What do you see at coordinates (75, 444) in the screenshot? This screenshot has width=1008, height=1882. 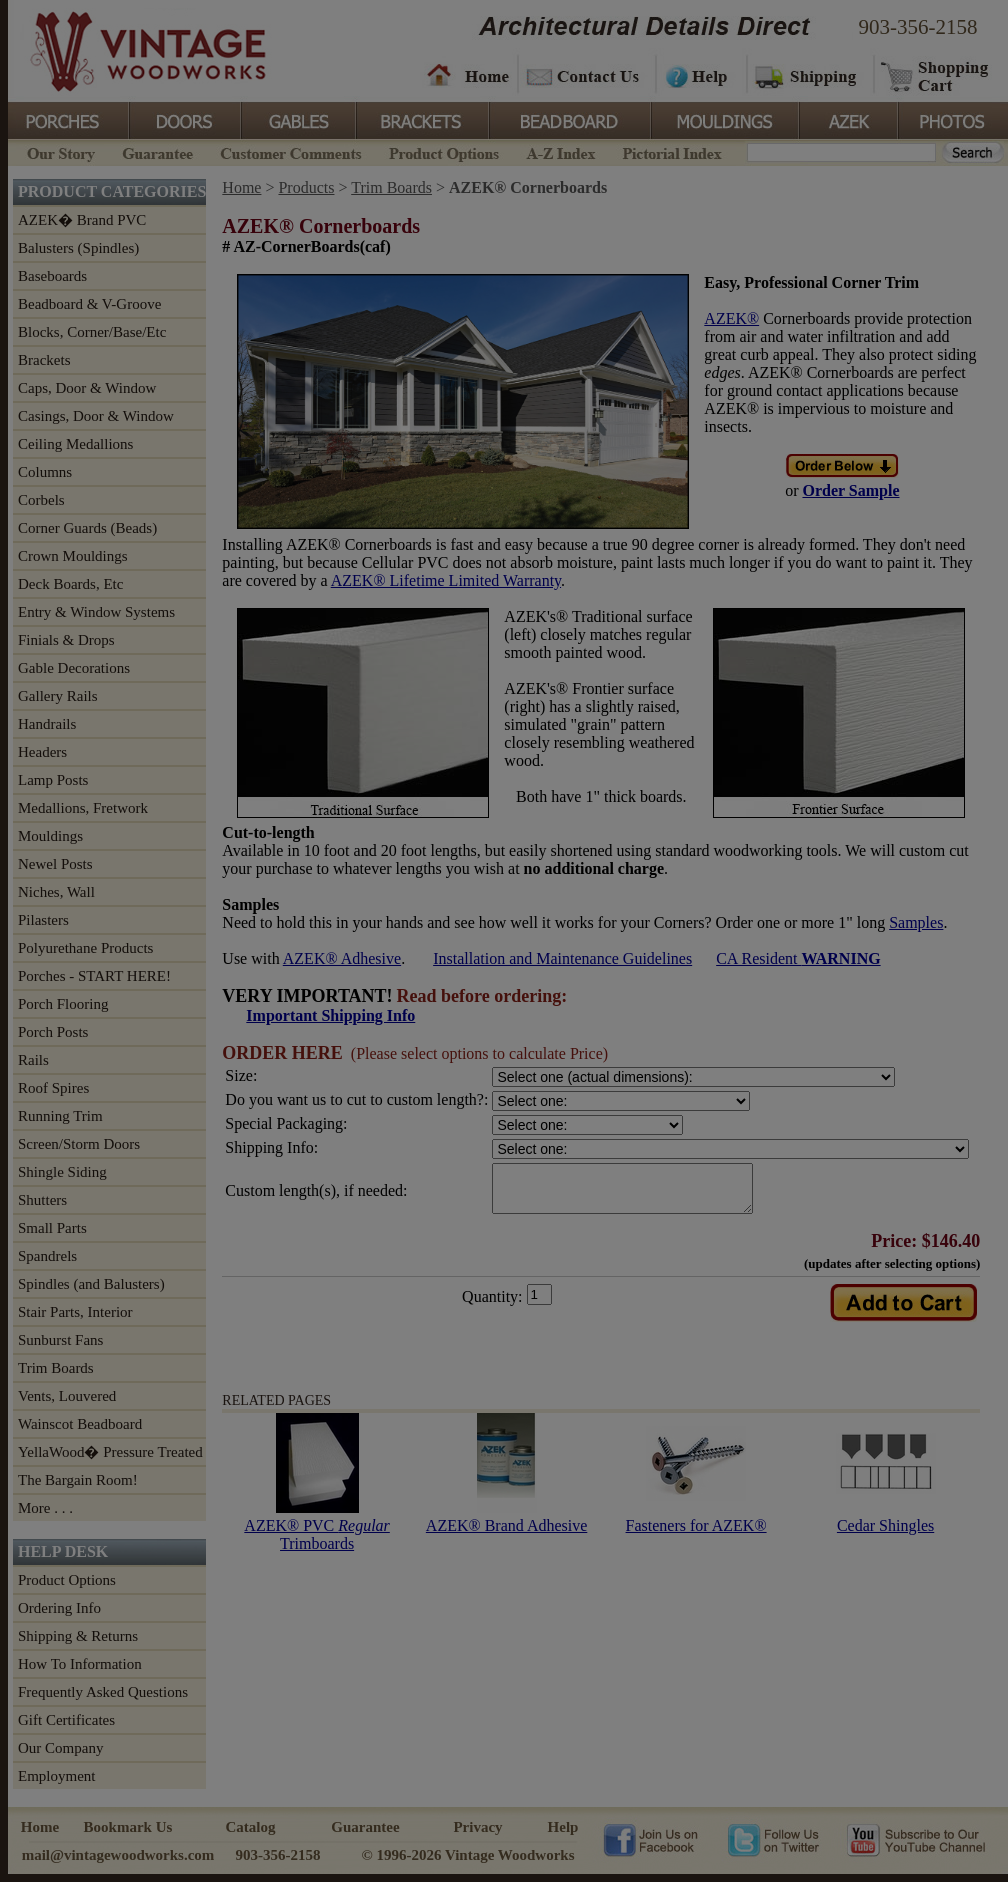 I see `Ceiling Medallions` at bounding box center [75, 444].